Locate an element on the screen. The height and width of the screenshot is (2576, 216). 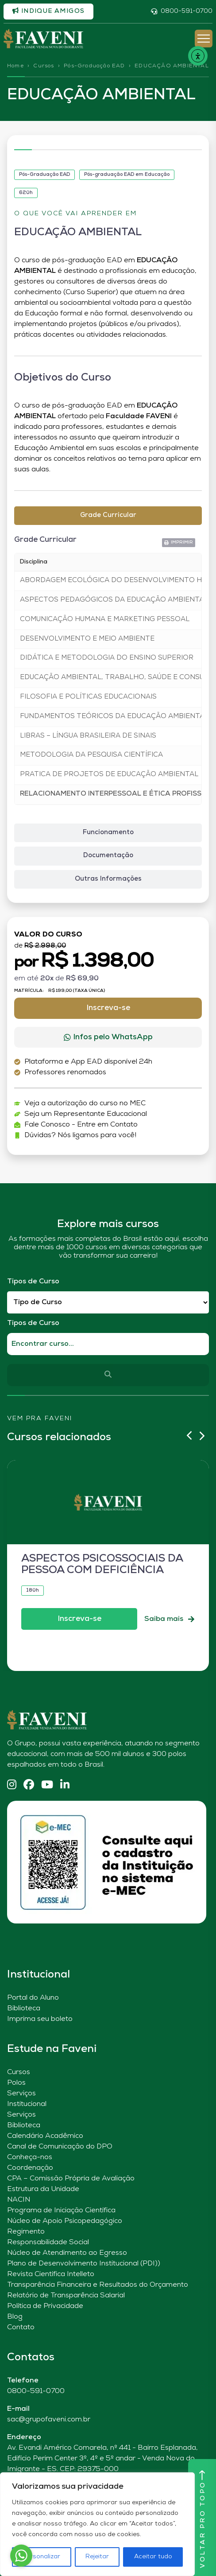
[tab] is located at coordinates (108, 515).